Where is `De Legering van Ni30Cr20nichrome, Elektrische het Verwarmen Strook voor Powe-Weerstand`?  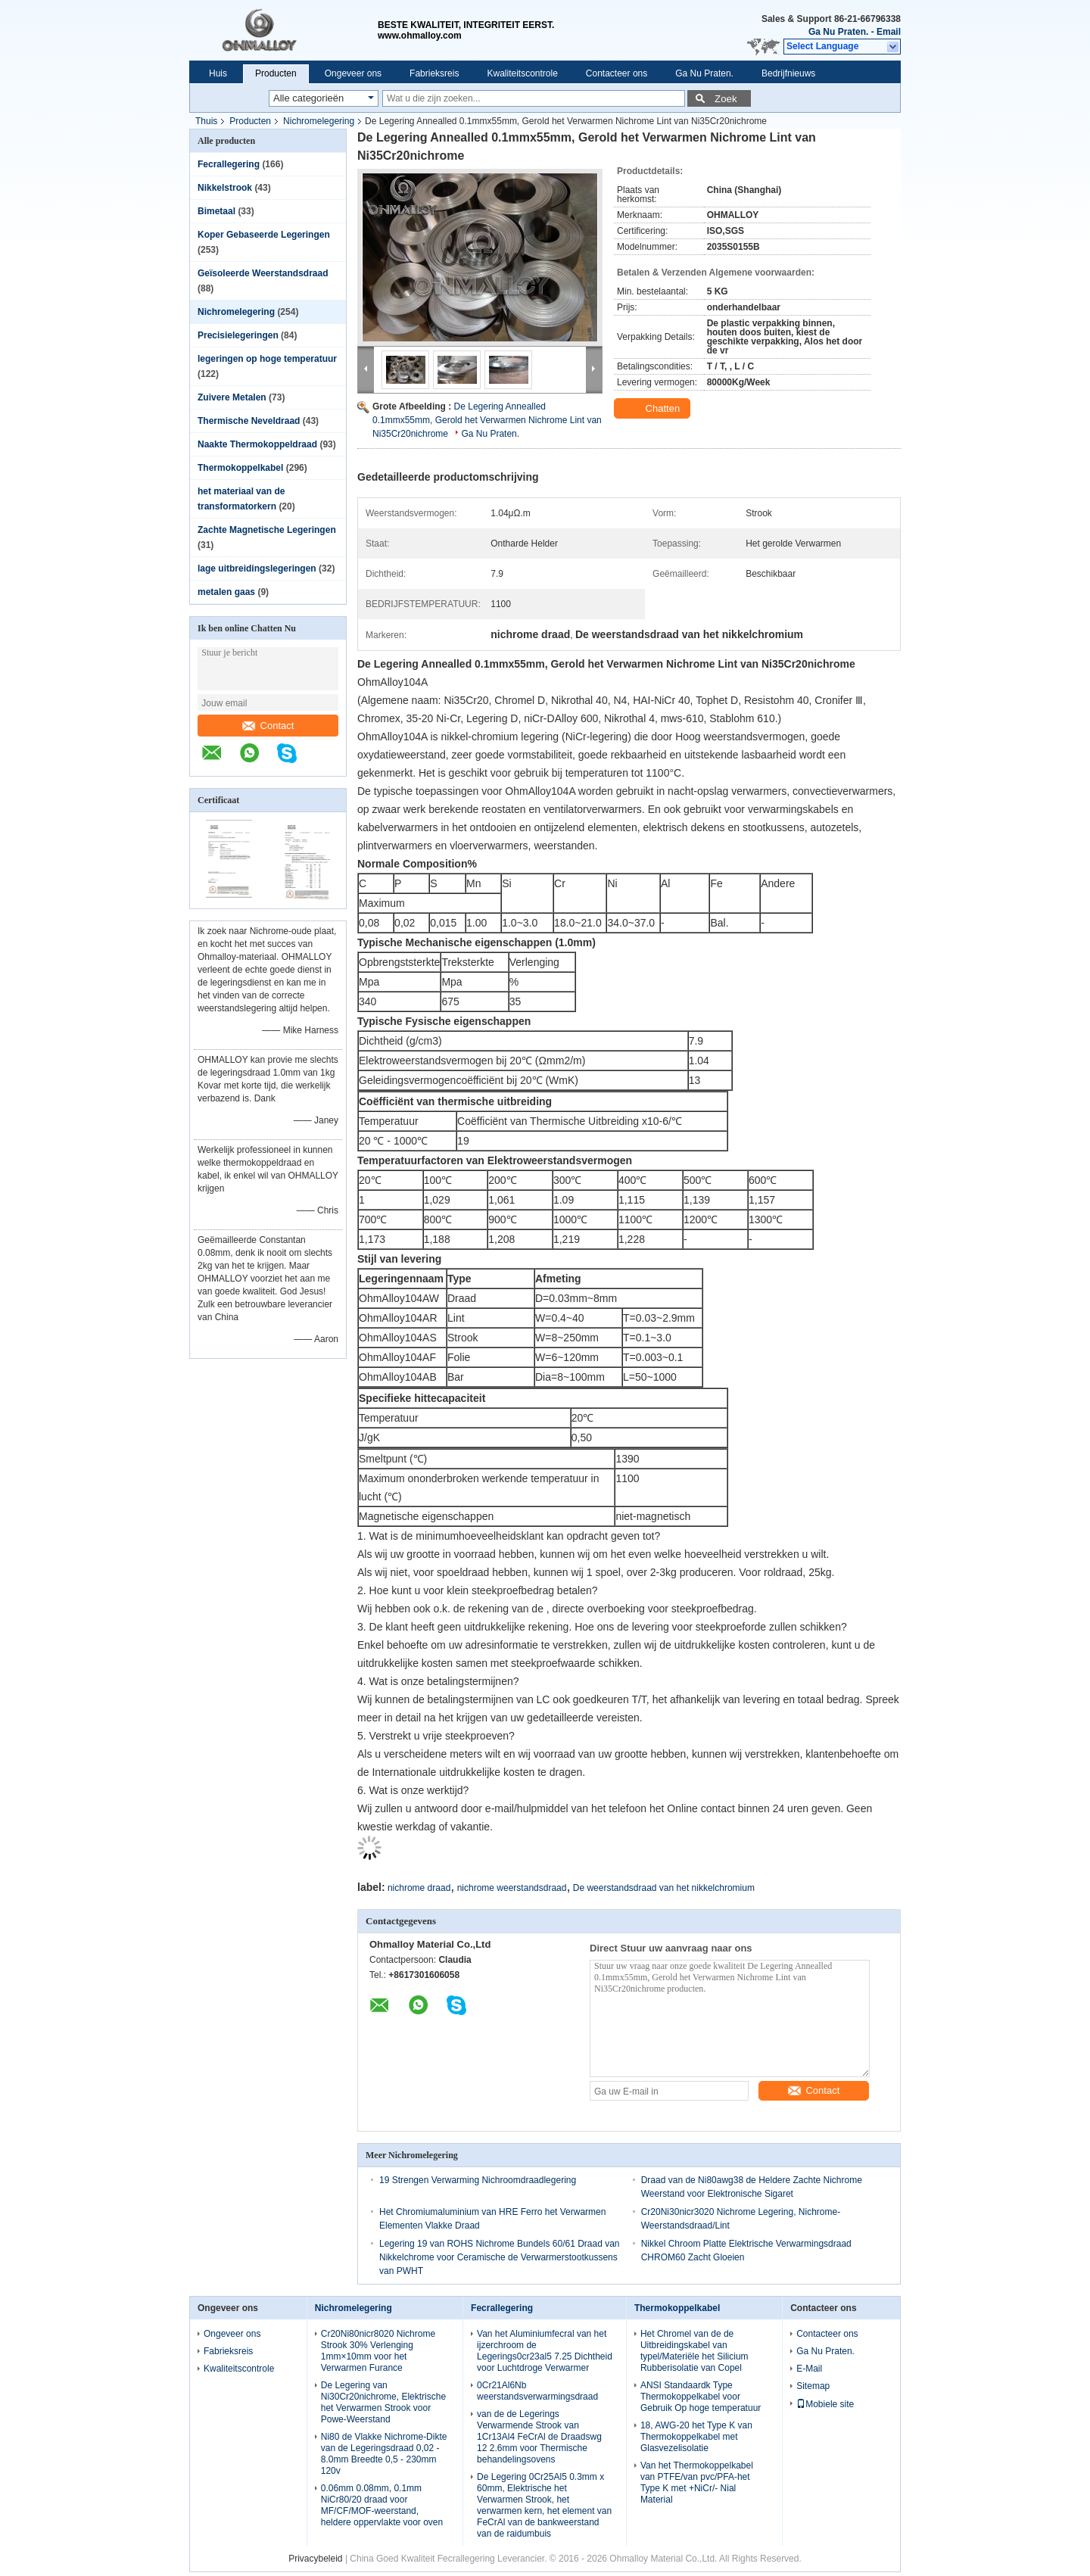 De Legering van Ni30Cr20nichrome, Elektrische het Verwarmen Strook voor Powe-Weerstand is located at coordinates (383, 2402).